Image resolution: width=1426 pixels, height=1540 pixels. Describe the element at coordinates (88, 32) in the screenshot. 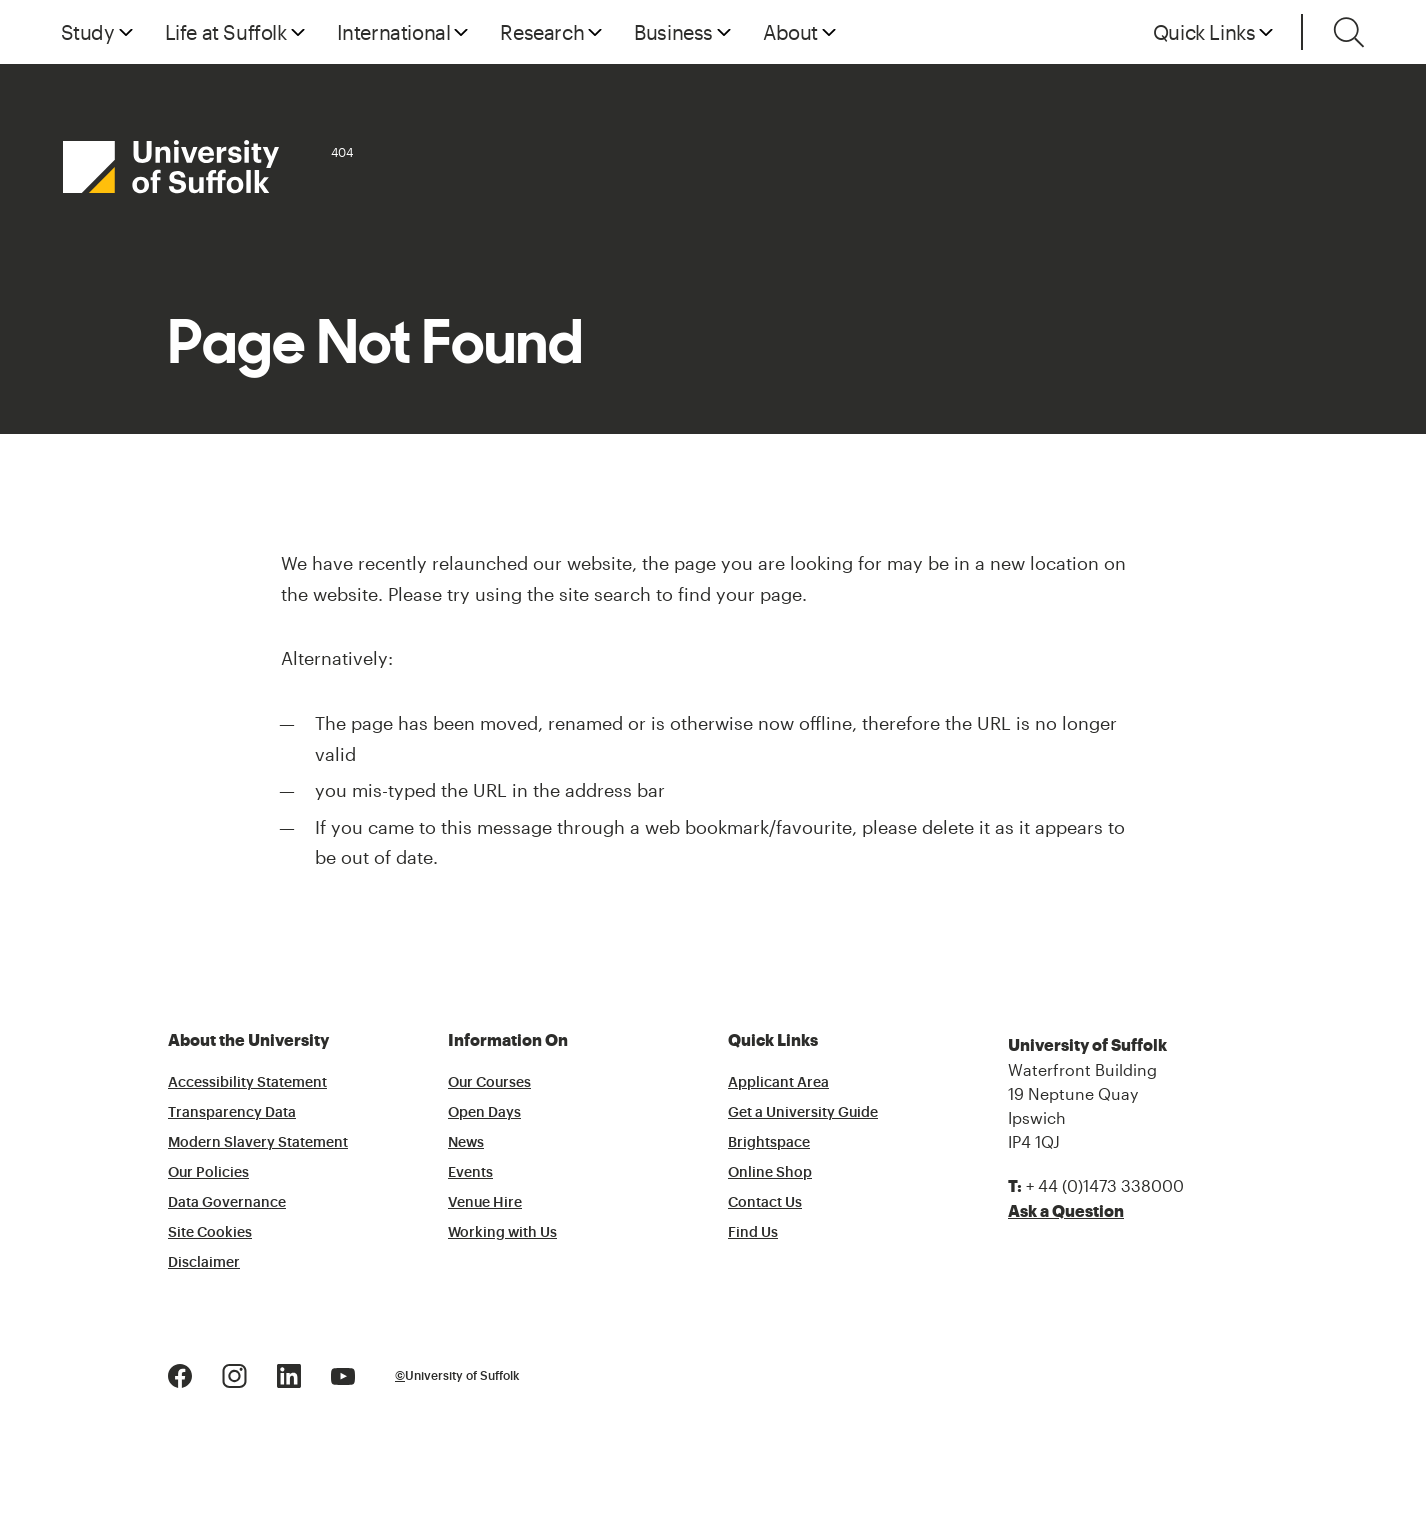

I see `Study [button]` at that location.